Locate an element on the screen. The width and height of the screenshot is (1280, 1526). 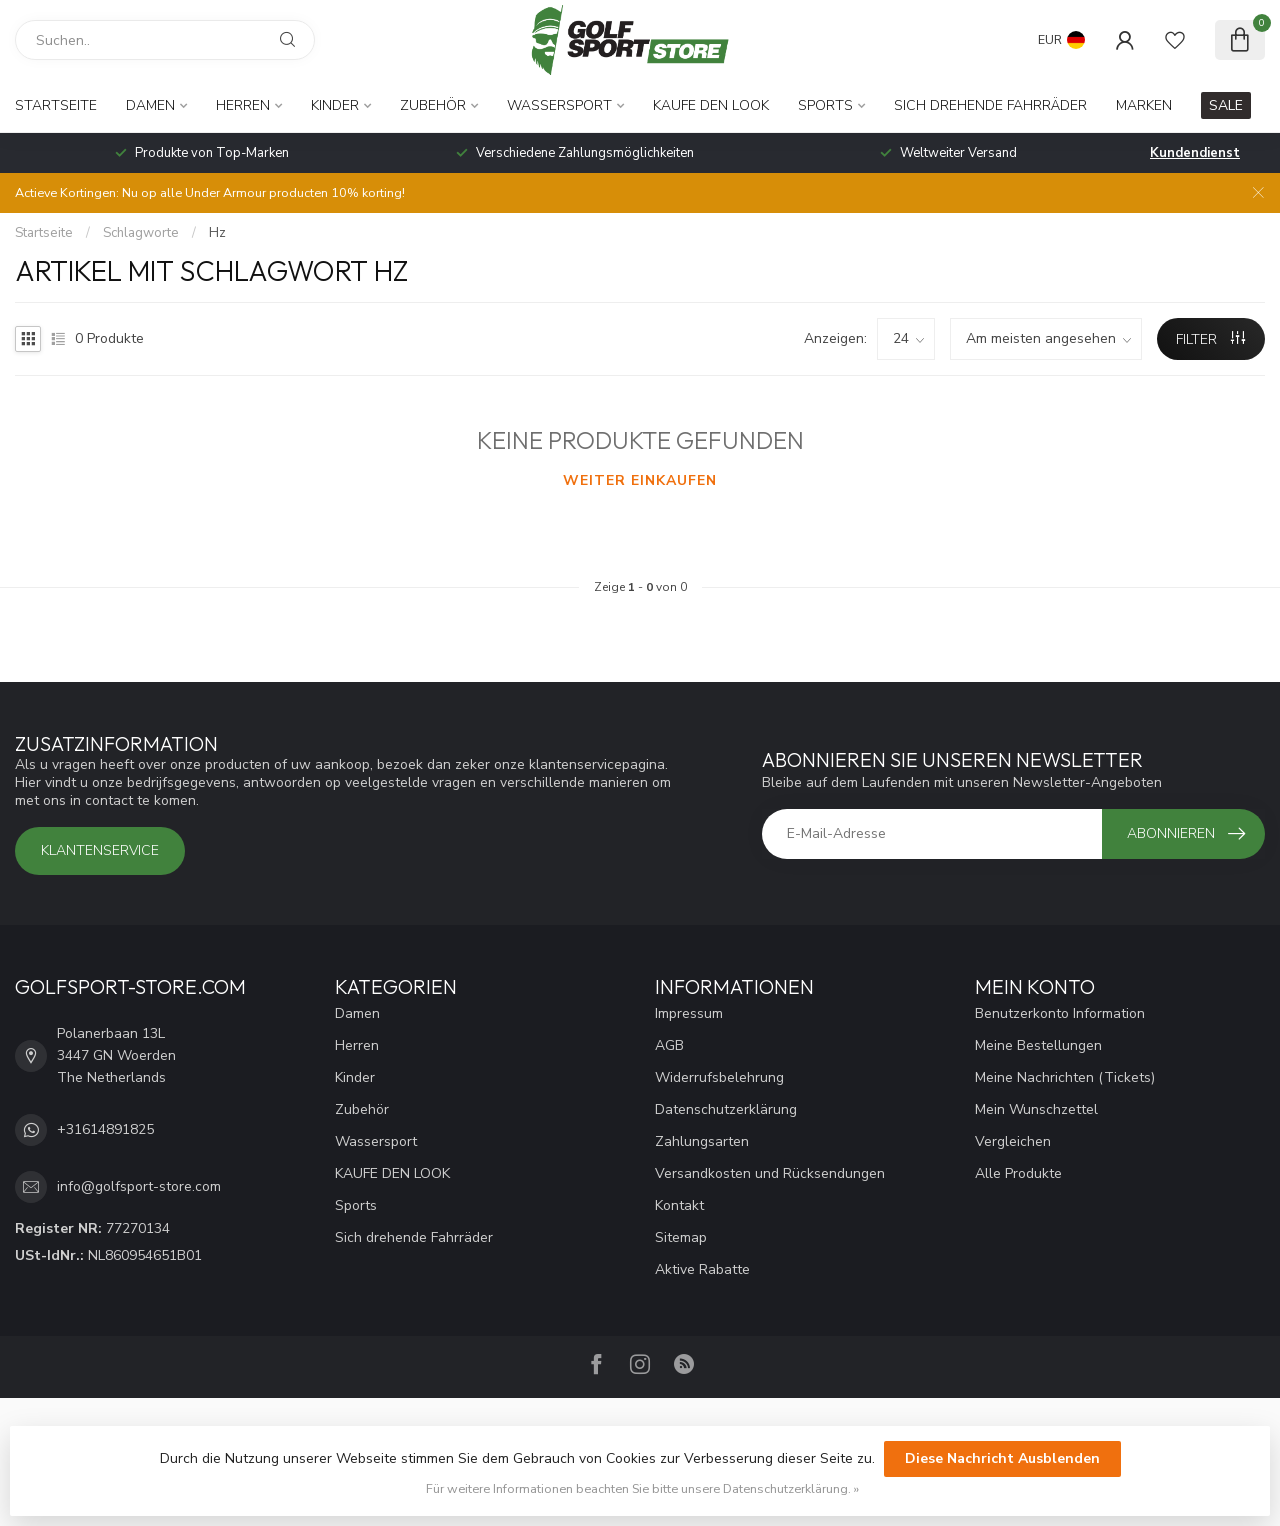
Hz is located at coordinates (217, 233).